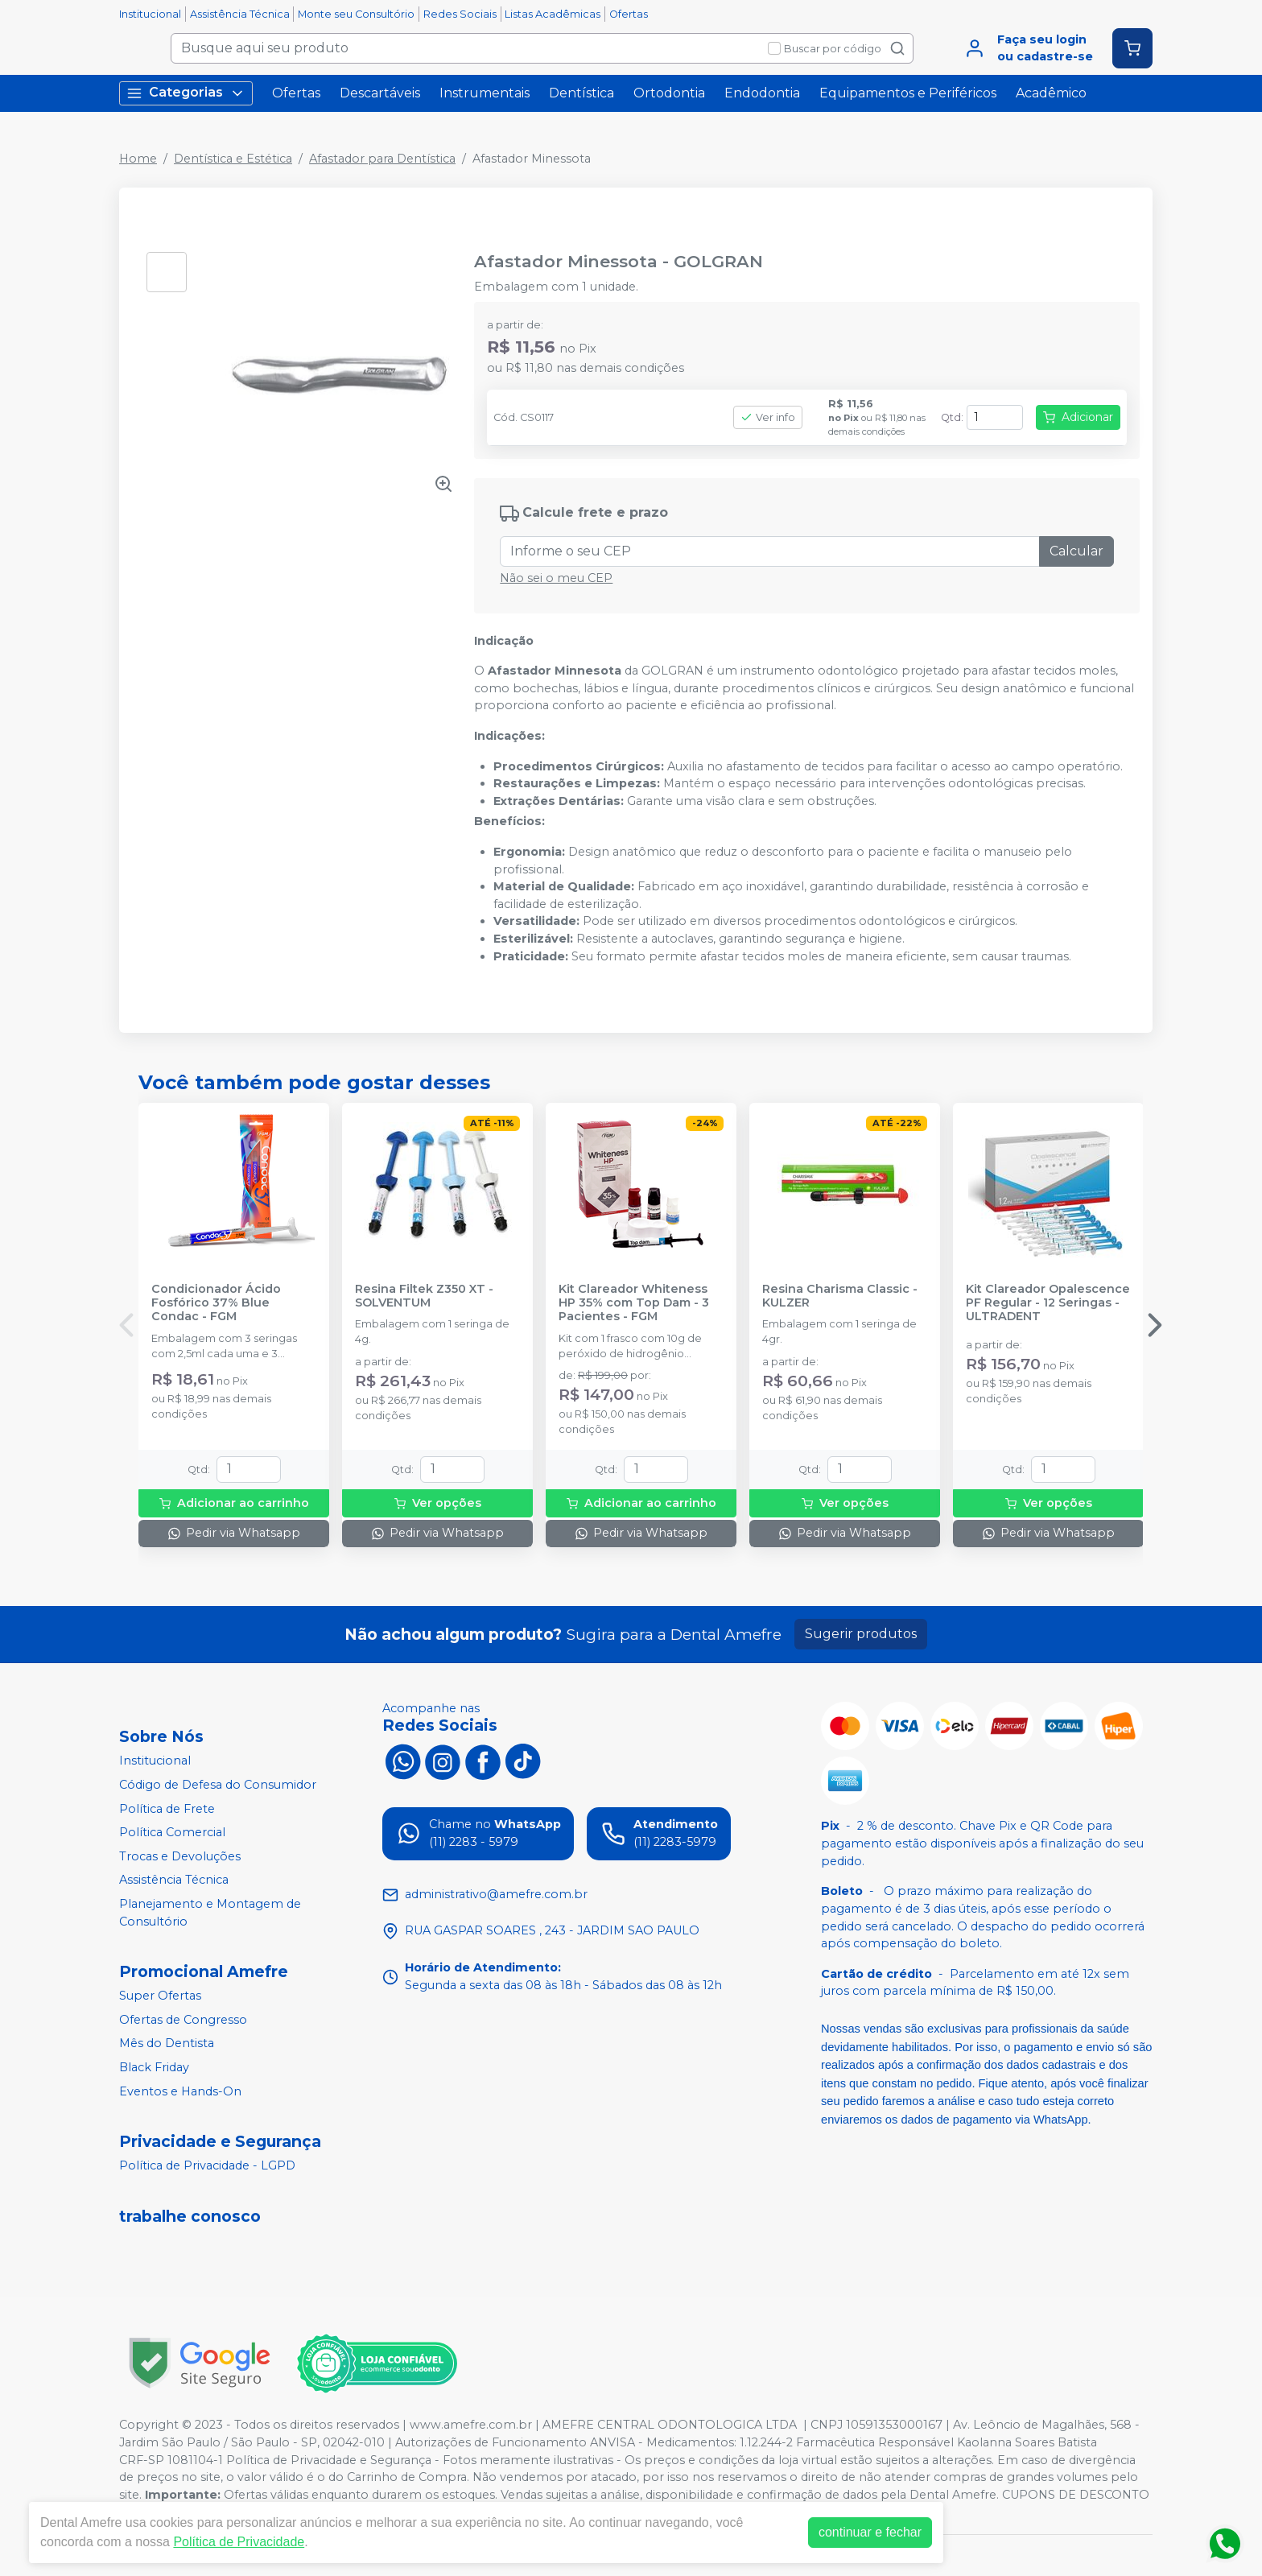  What do you see at coordinates (216, 1303) in the screenshot?
I see `Condicionador Ácido Fosfórico 37% Blue Condac - FGM` at bounding box center [216, 1303].